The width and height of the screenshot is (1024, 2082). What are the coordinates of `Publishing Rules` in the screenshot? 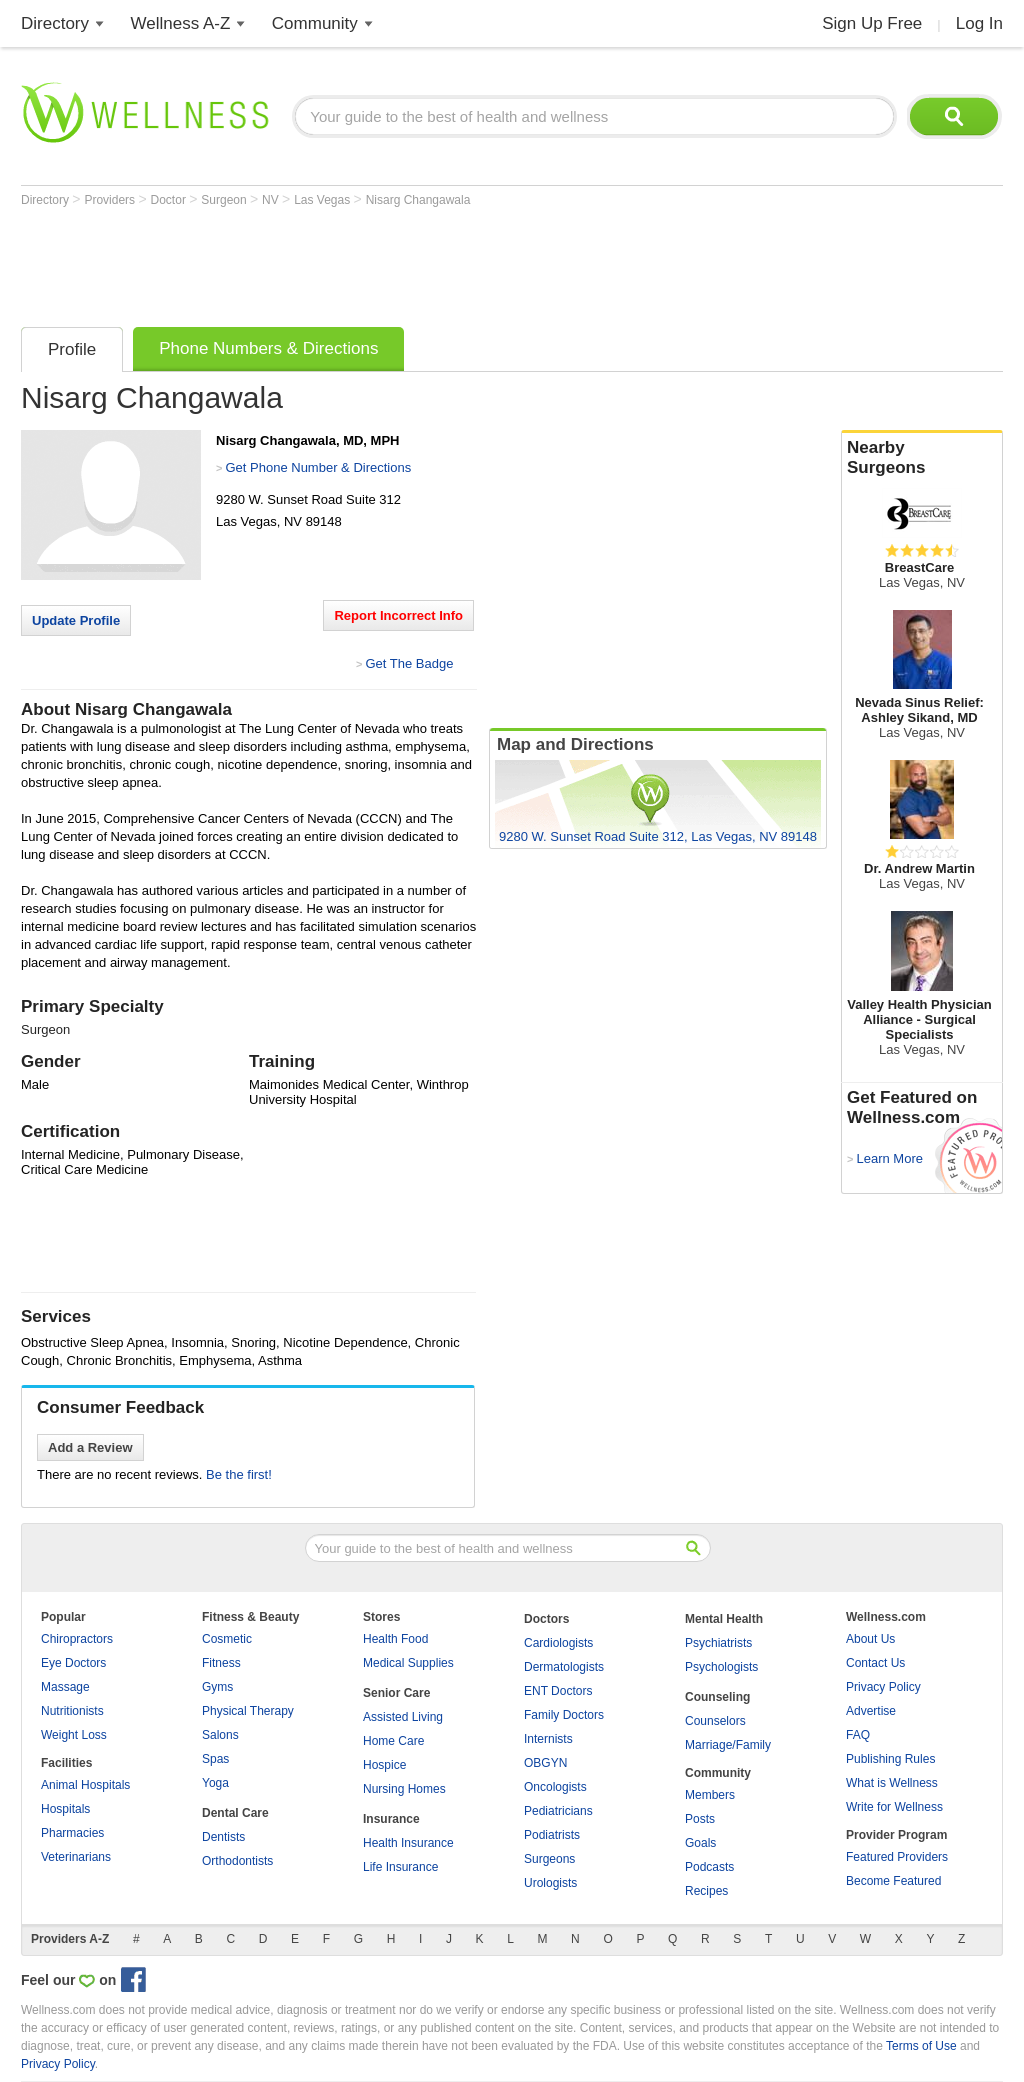 It's located at (890, 1759).